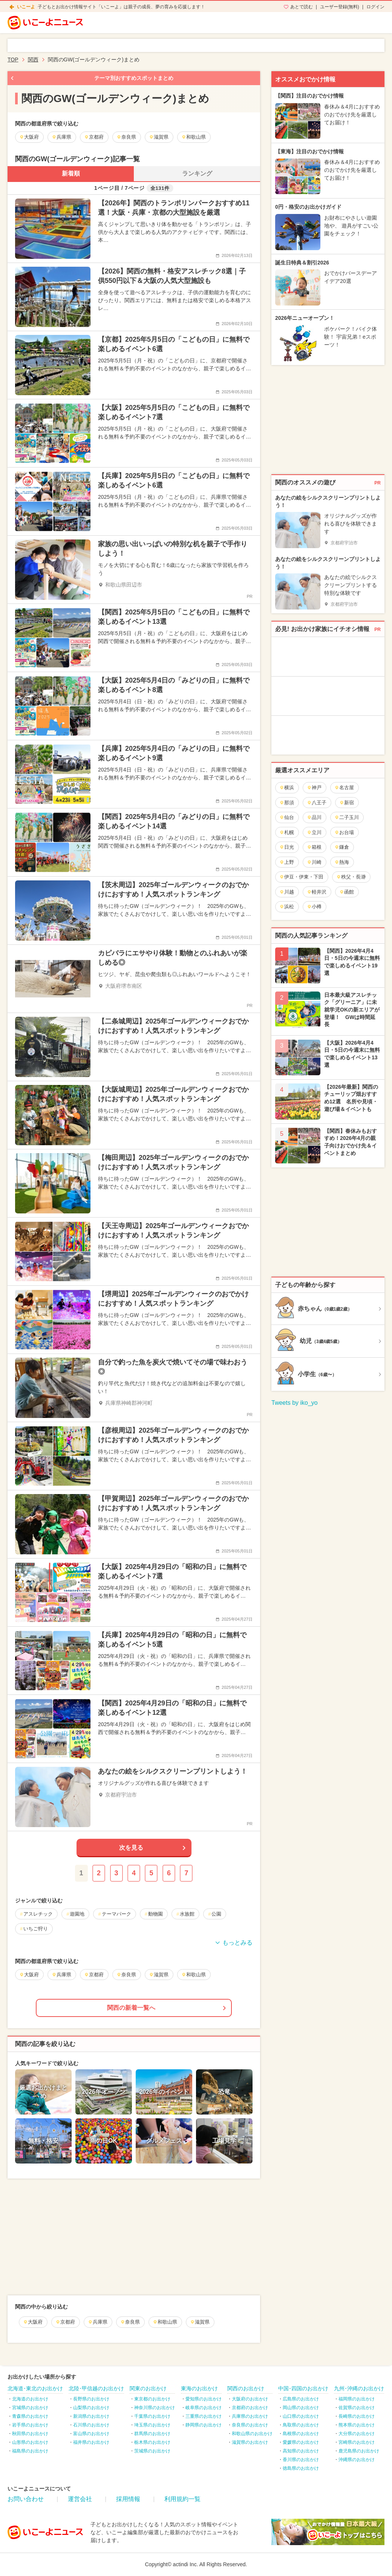 This screenshot has width=392, height=2576. I want to click on 軽井沢, so click(316, 892).